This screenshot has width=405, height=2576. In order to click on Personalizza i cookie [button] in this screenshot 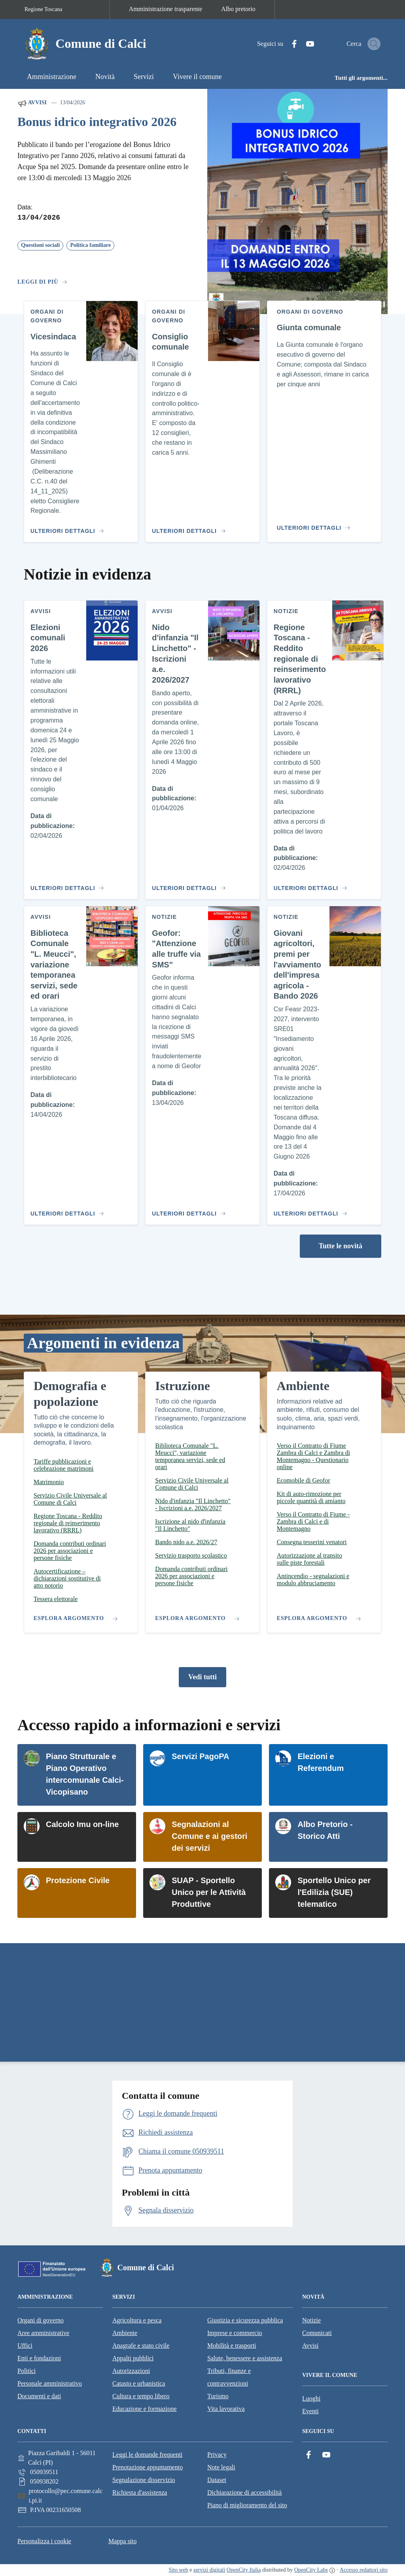, I will do `click(44, 2541)`.